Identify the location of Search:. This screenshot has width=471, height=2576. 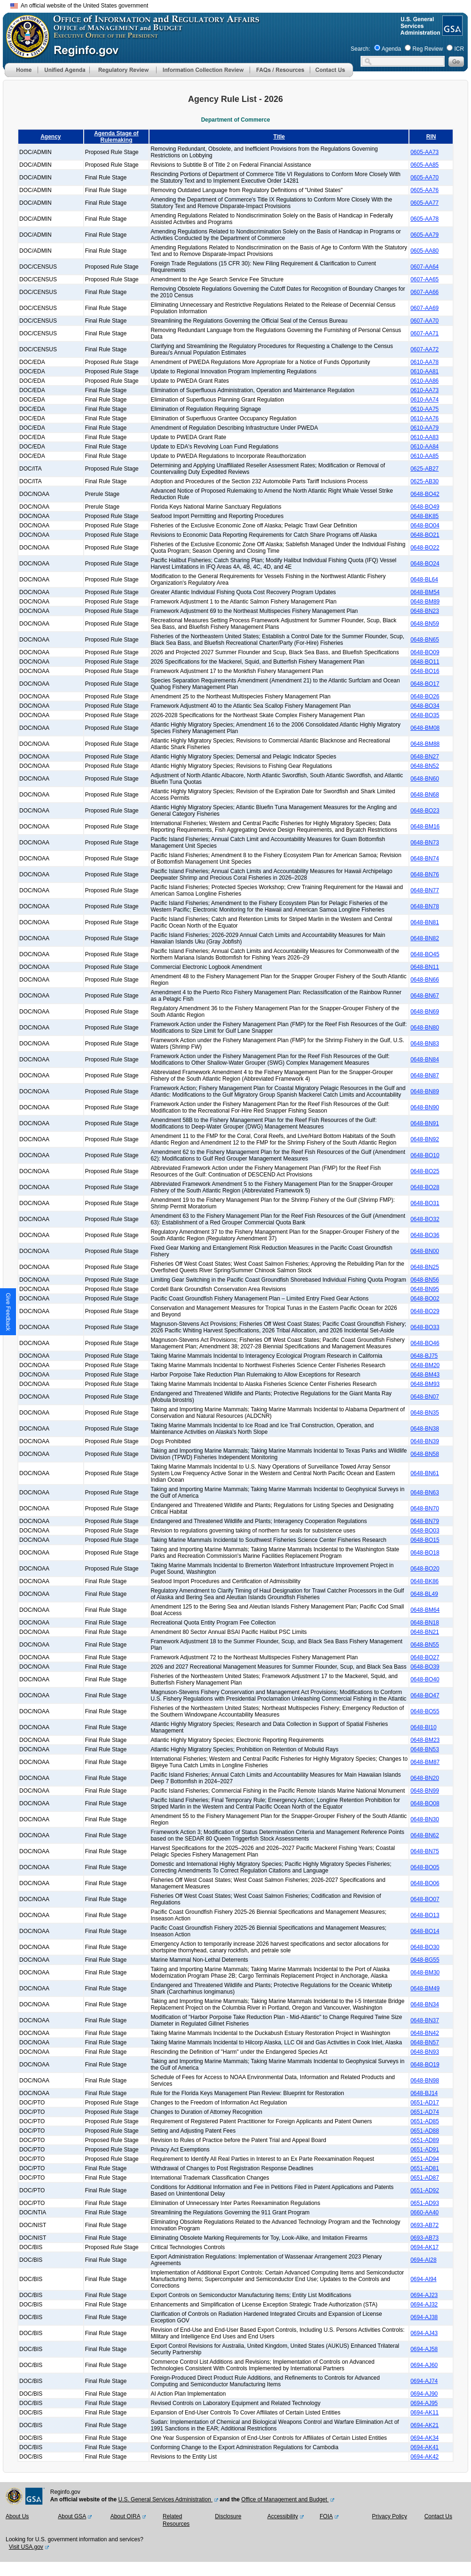
(360, 49).